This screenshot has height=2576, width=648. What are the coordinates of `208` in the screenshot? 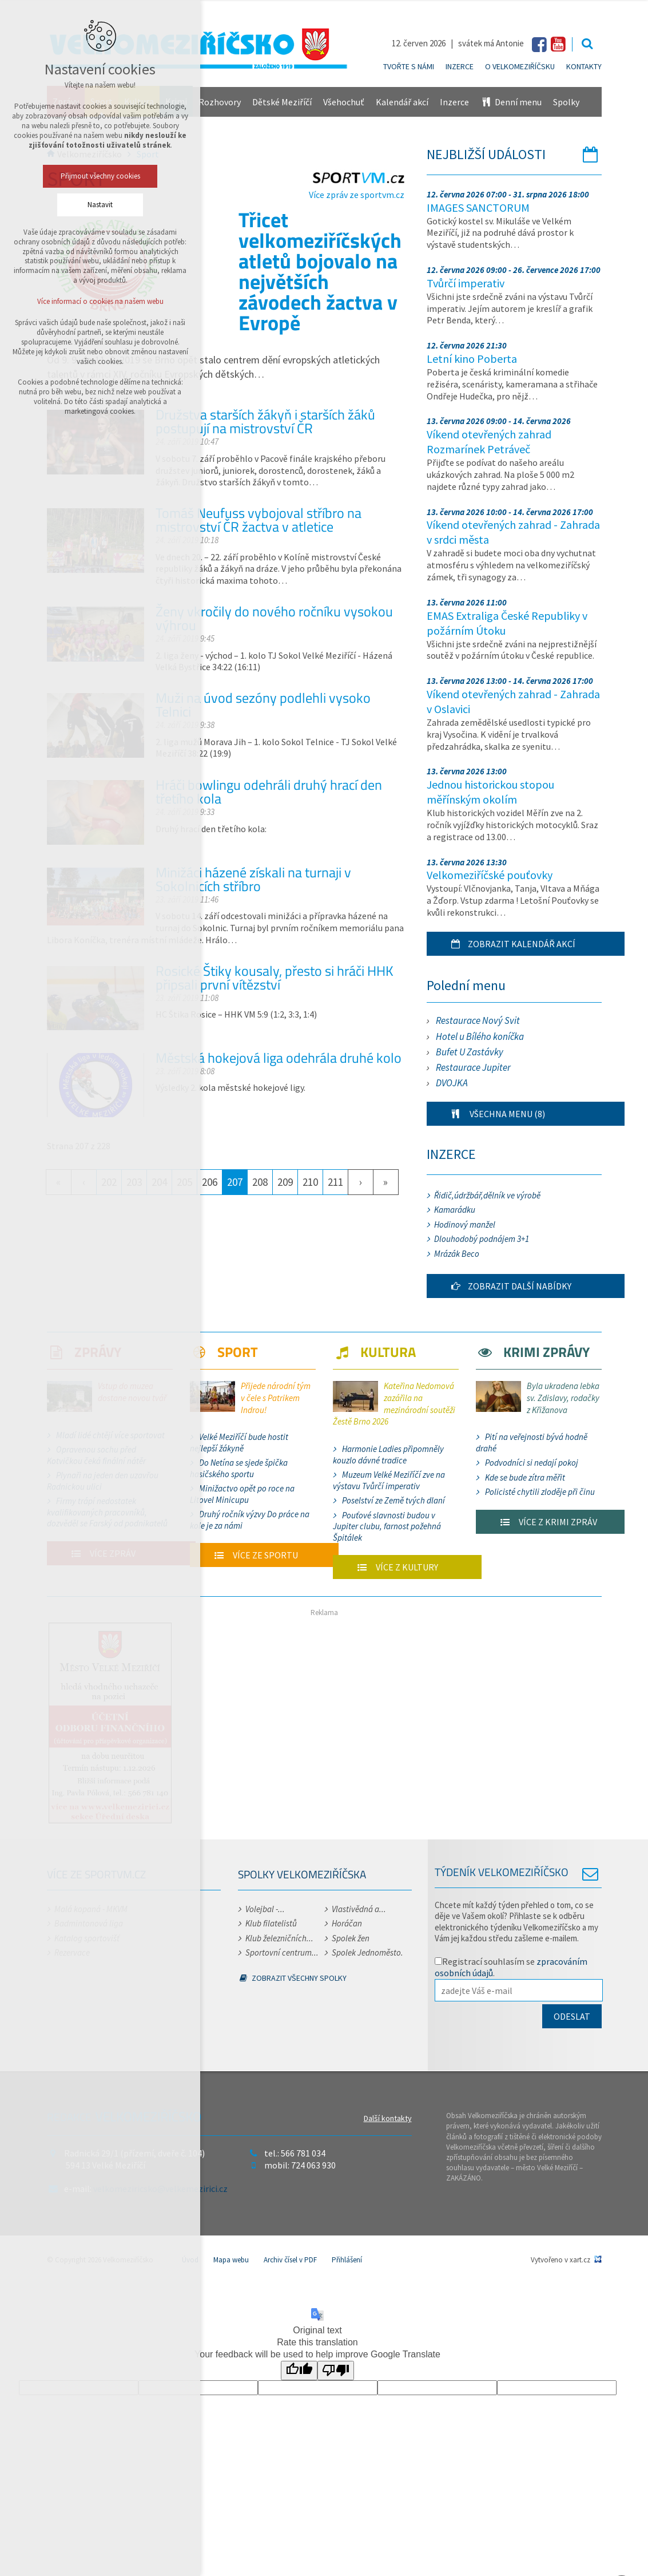 It's located at (260, 1182).